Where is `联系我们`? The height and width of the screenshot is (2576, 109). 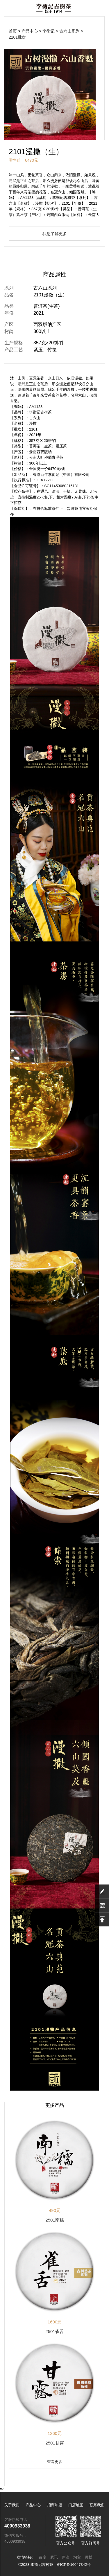 联系我们 is located at coordinates (97, 2505).